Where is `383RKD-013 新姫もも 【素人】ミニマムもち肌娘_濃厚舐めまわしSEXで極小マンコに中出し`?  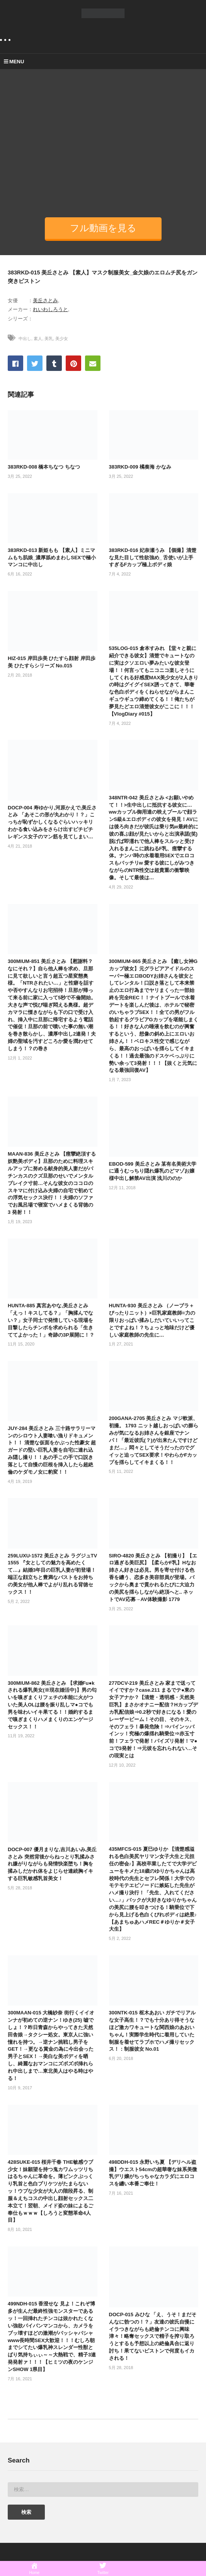 383RKD-013 新姫もも 【素人】ミニマムもち肌娘_濃厚舐めまわしSEXで極小マンコに中出し is located at coordinates (52, 557).